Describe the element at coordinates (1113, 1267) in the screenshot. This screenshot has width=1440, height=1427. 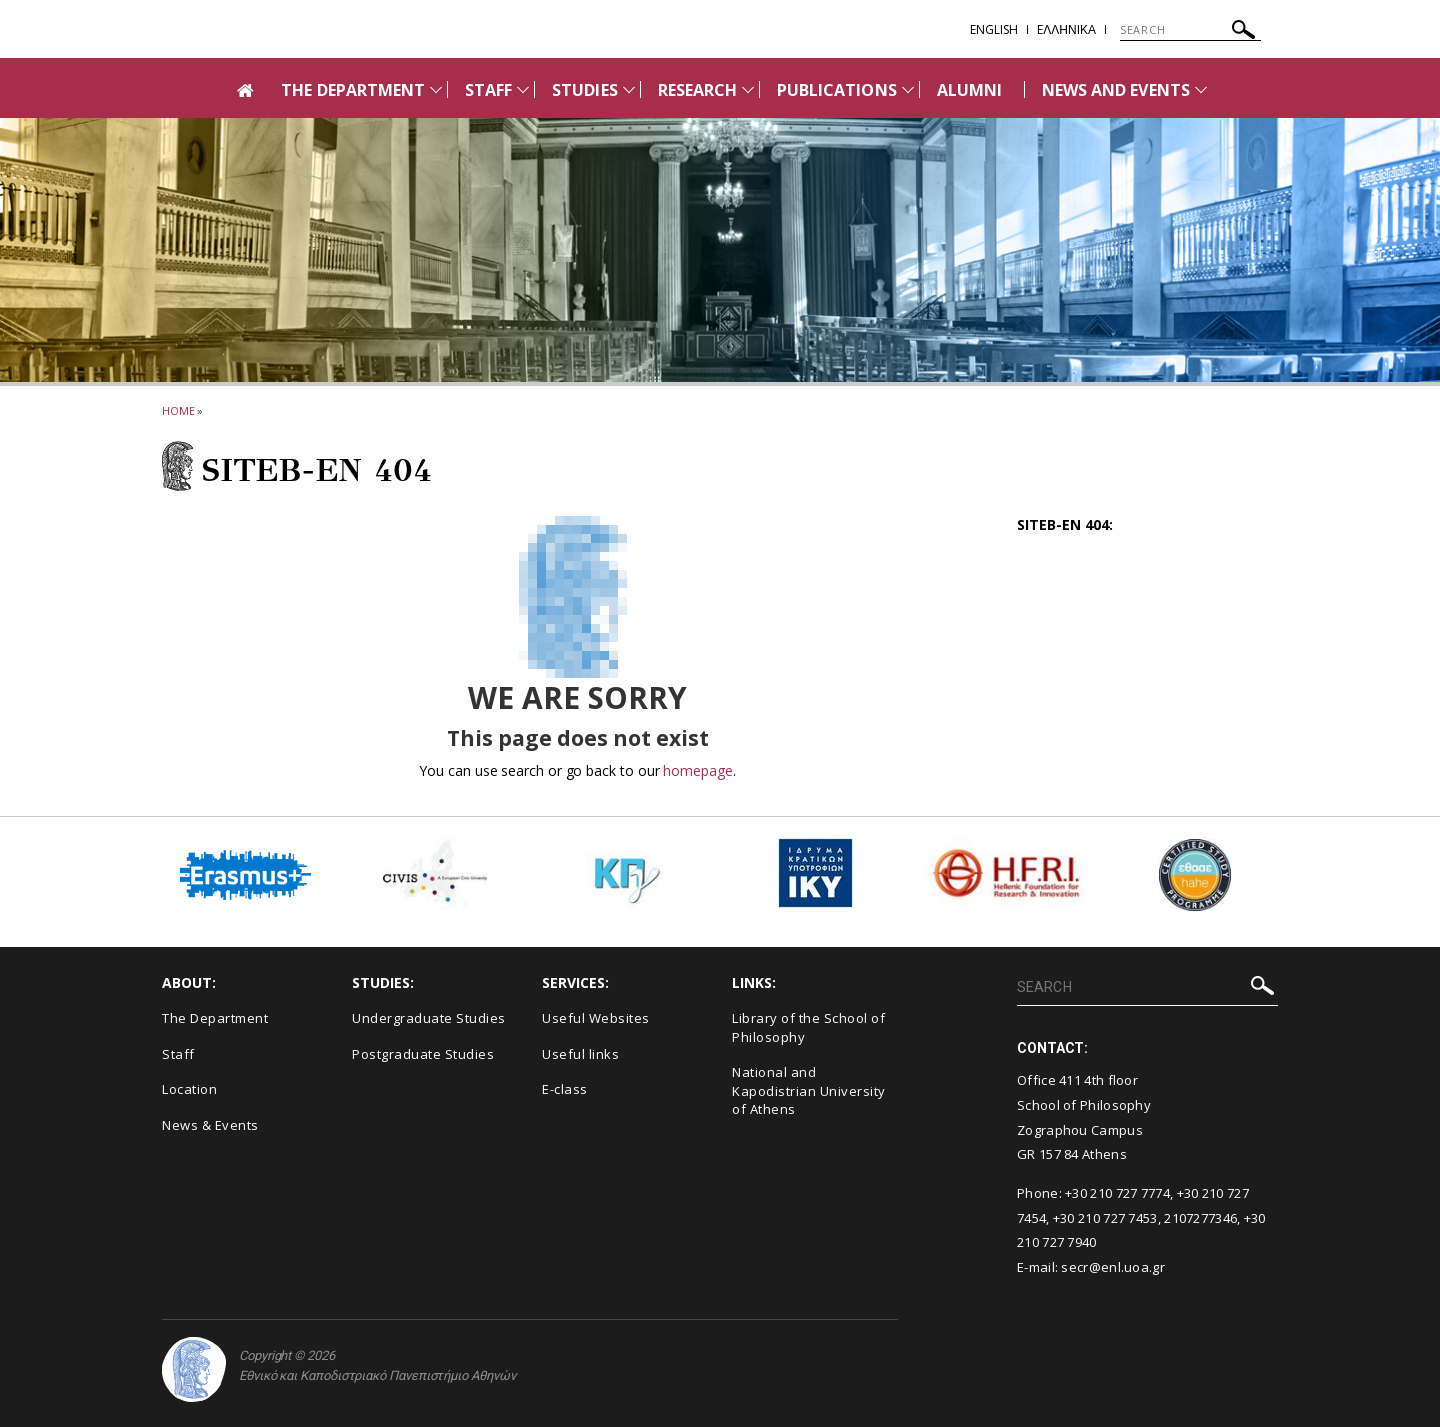
I see `secr@enl.uoa.gr` at that location.